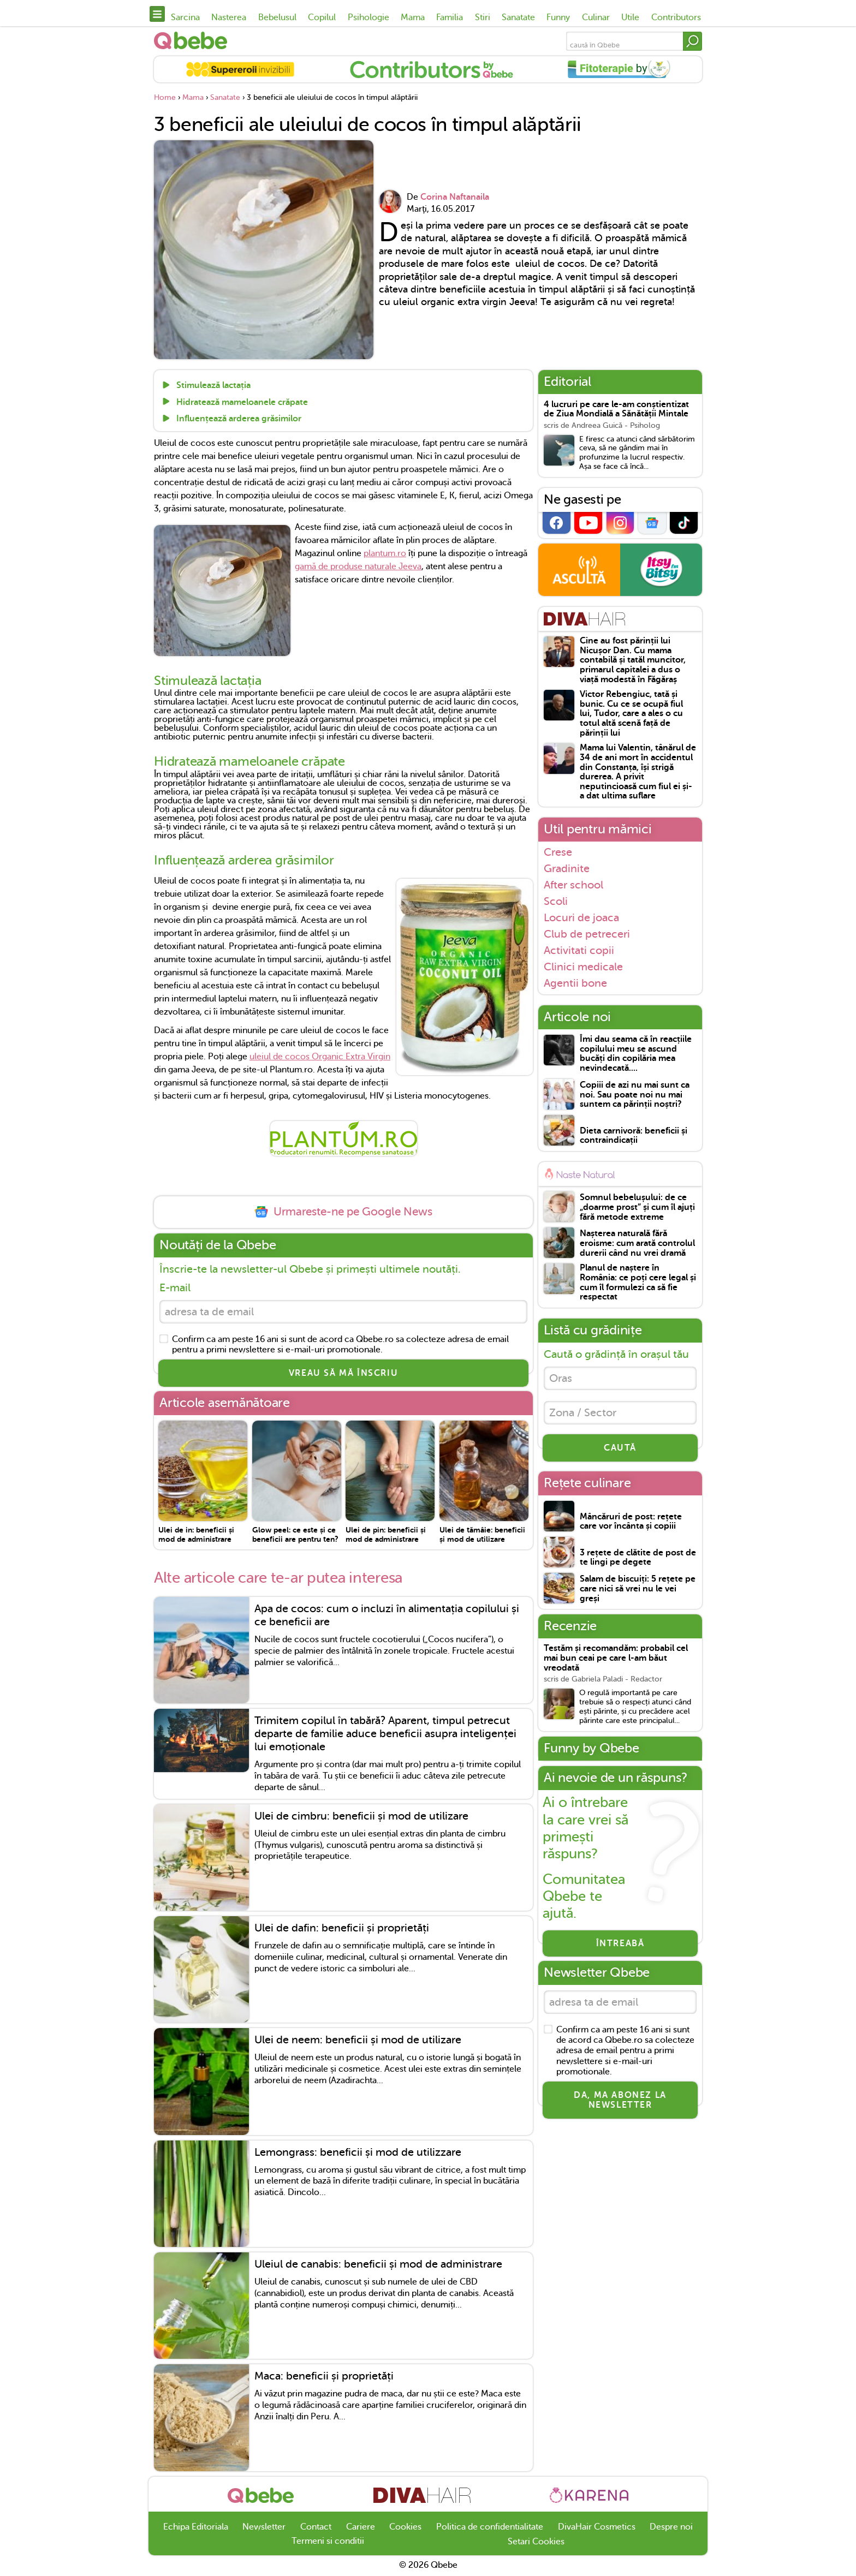  Describe the element at coordinates (324, 2376) in the screenshot. I see `Maca: beneficii și proprietăți` at that location.